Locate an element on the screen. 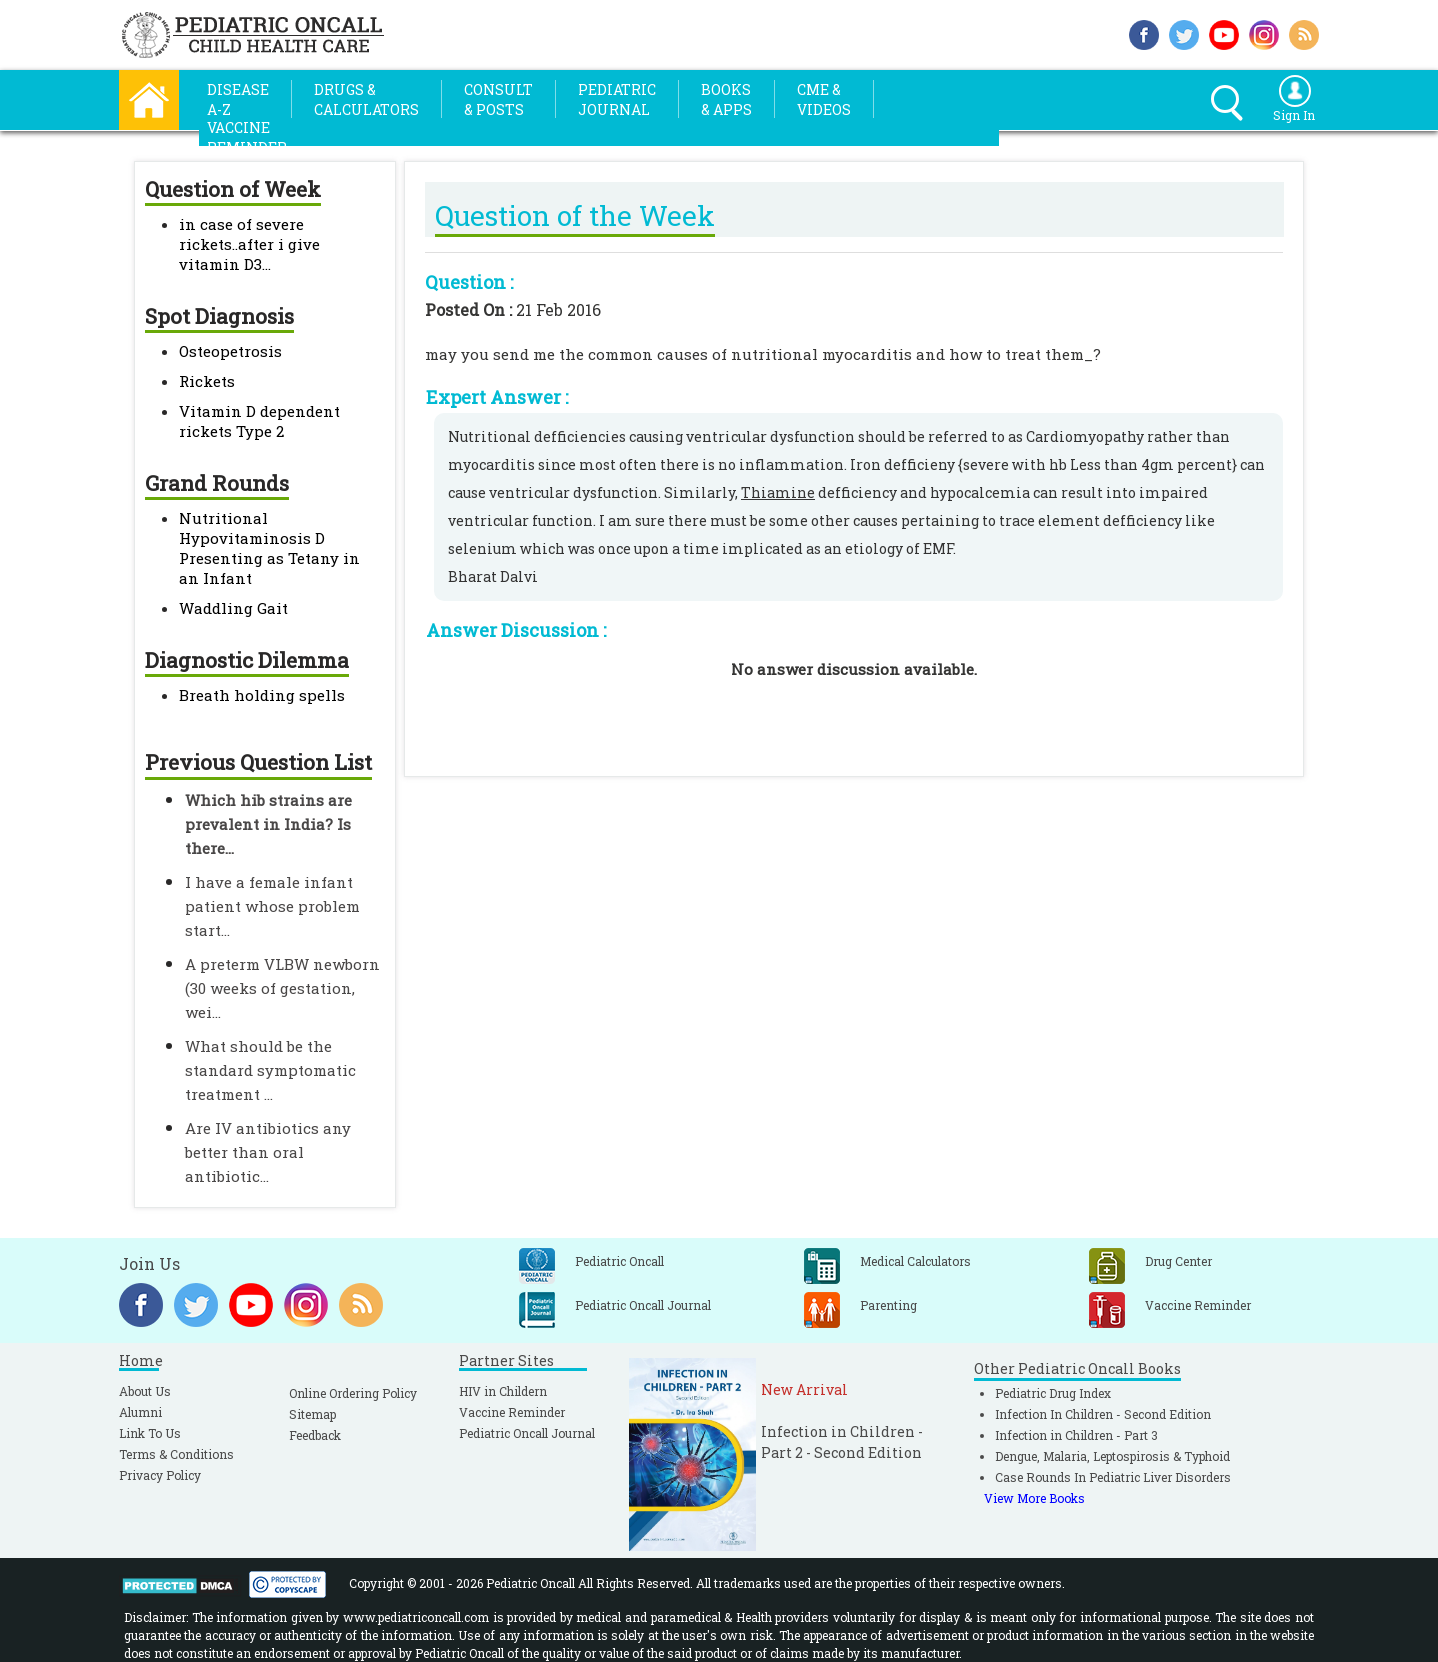 This screenshot has width=1438, height=1662. Link To Us is located at coordinates (150, 1433).